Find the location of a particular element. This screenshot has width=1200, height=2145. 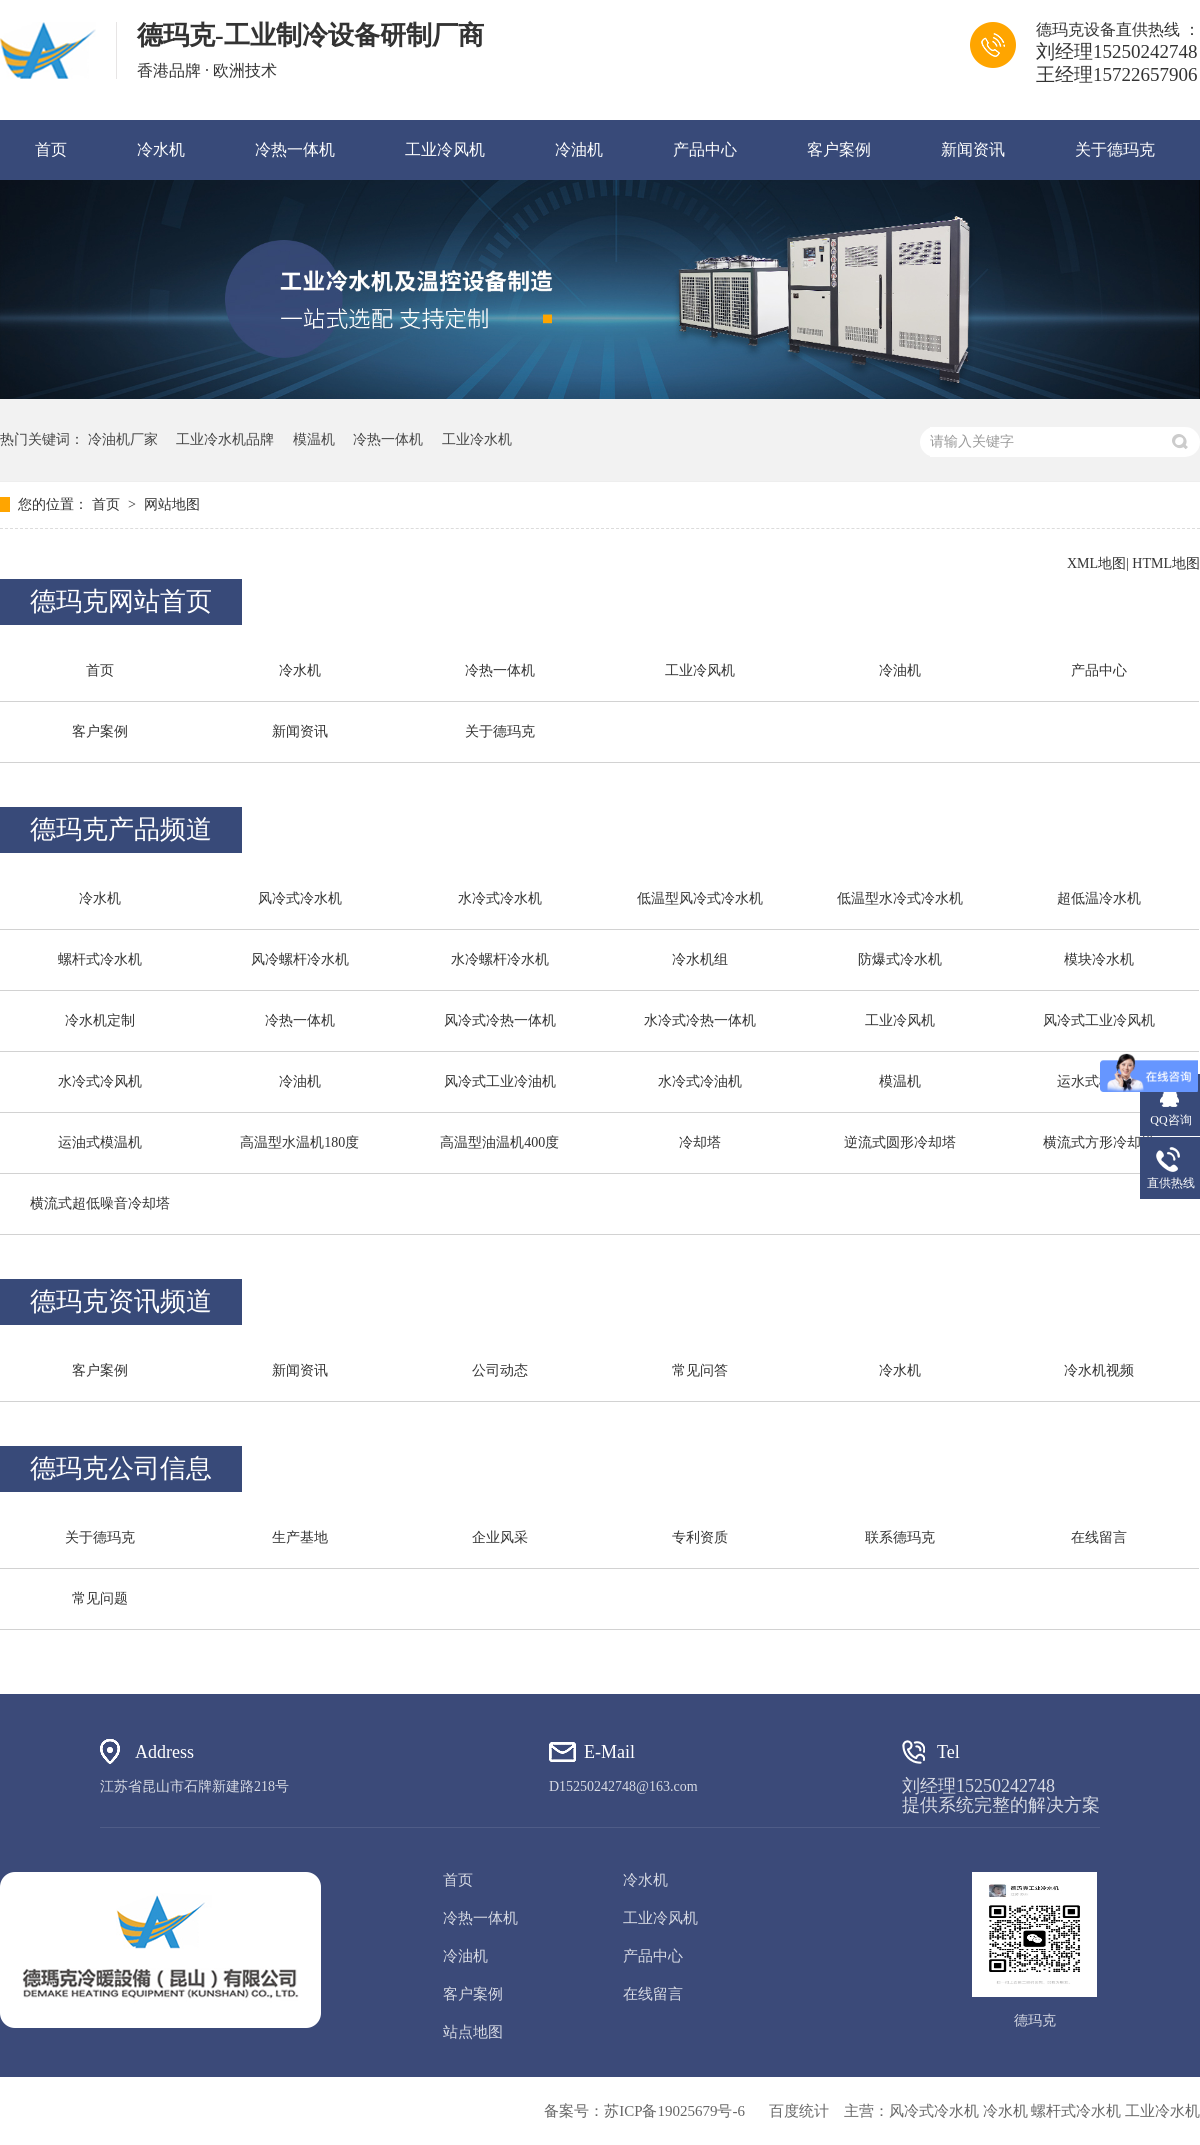

德玛克网站首页 is located at coordinates (121, 601).